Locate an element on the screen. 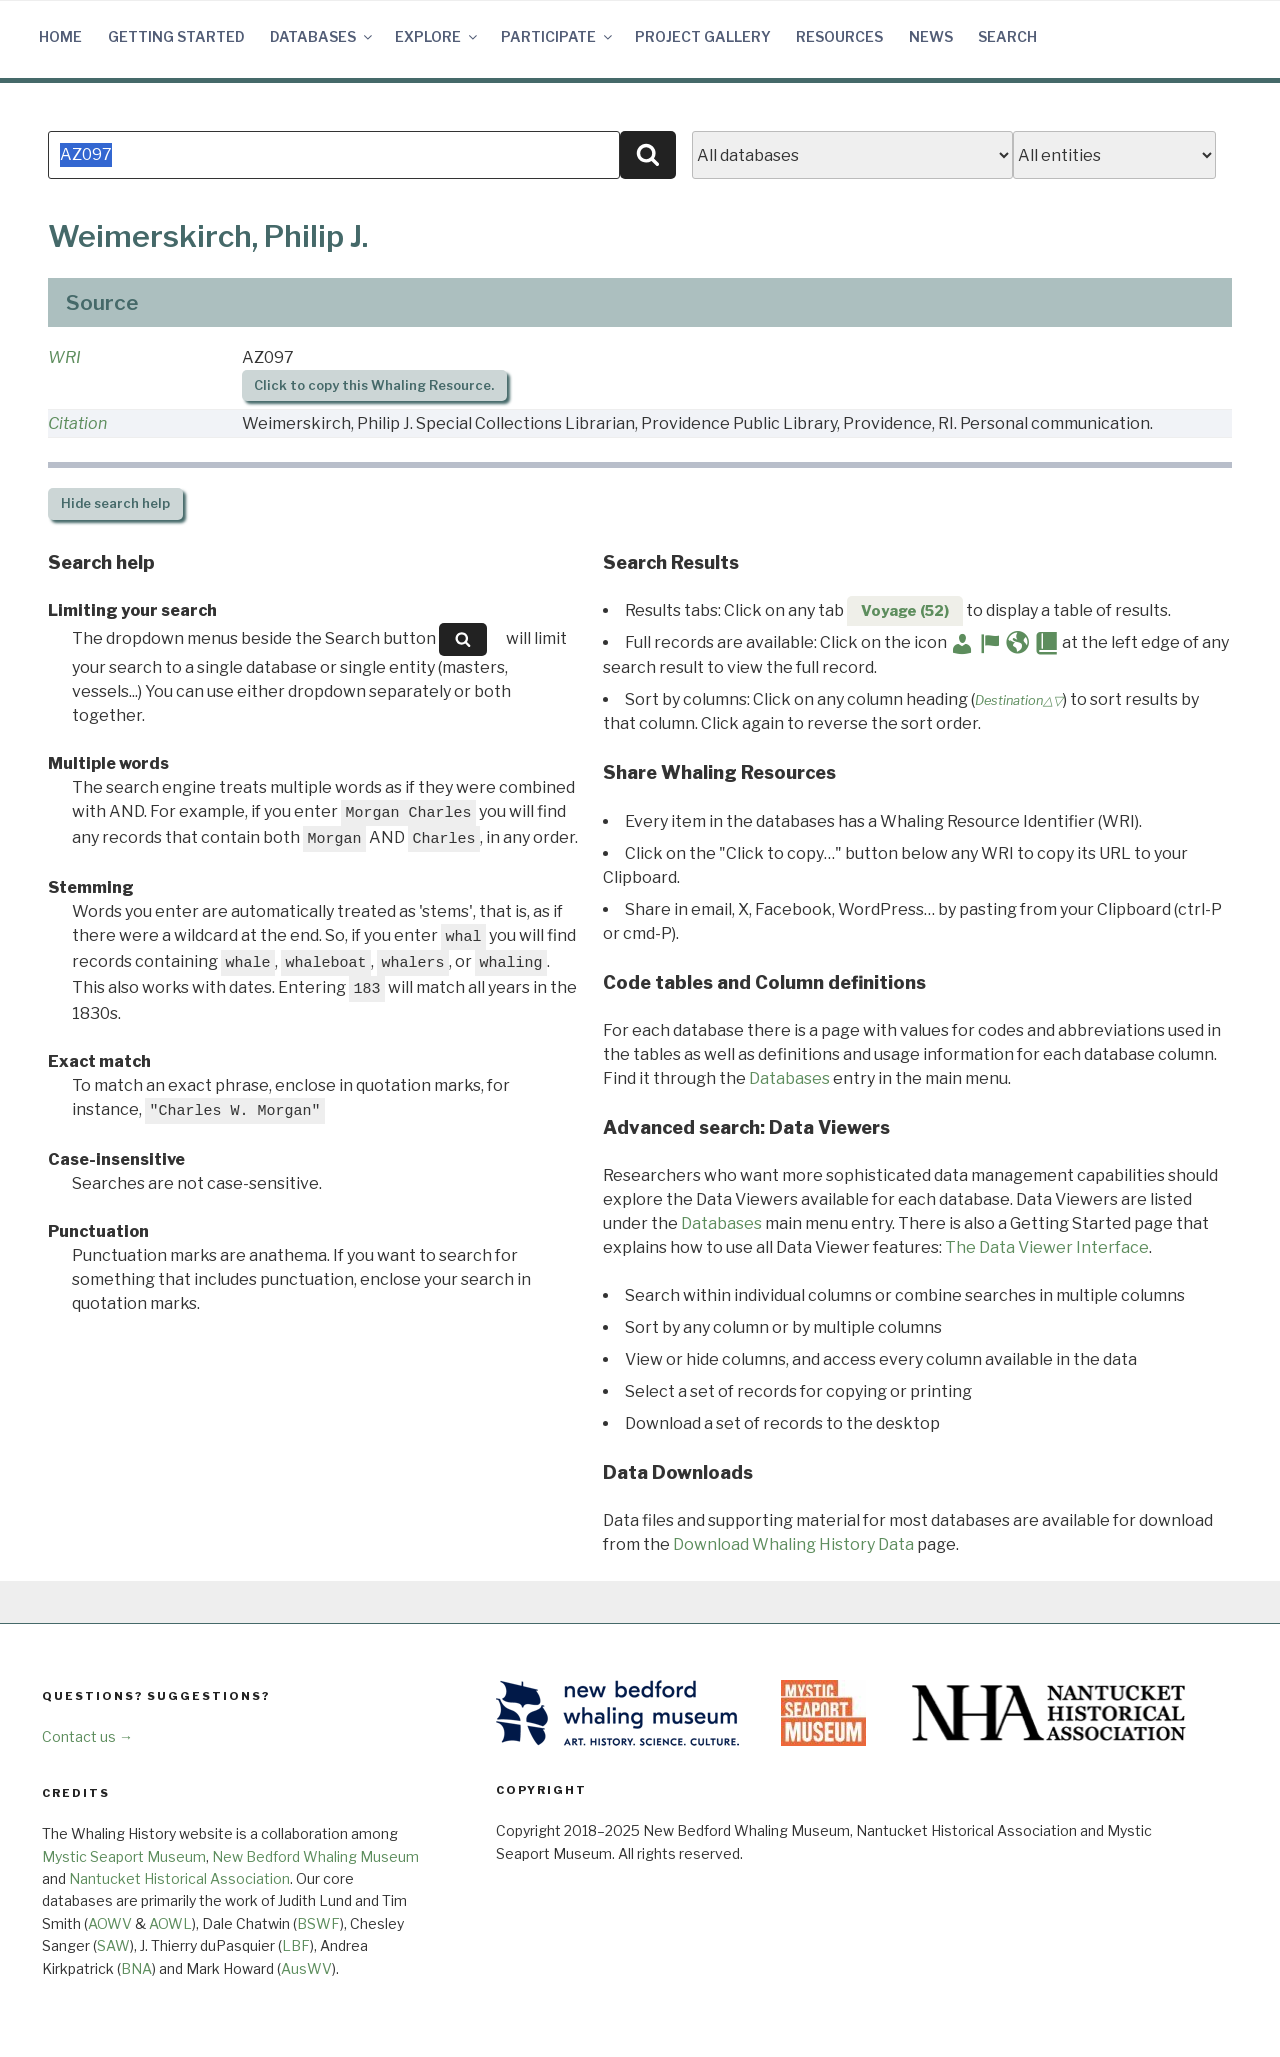 The height and width of the screenshot is (2057, 1280). AusWV is located at coordinates (306, 1968).